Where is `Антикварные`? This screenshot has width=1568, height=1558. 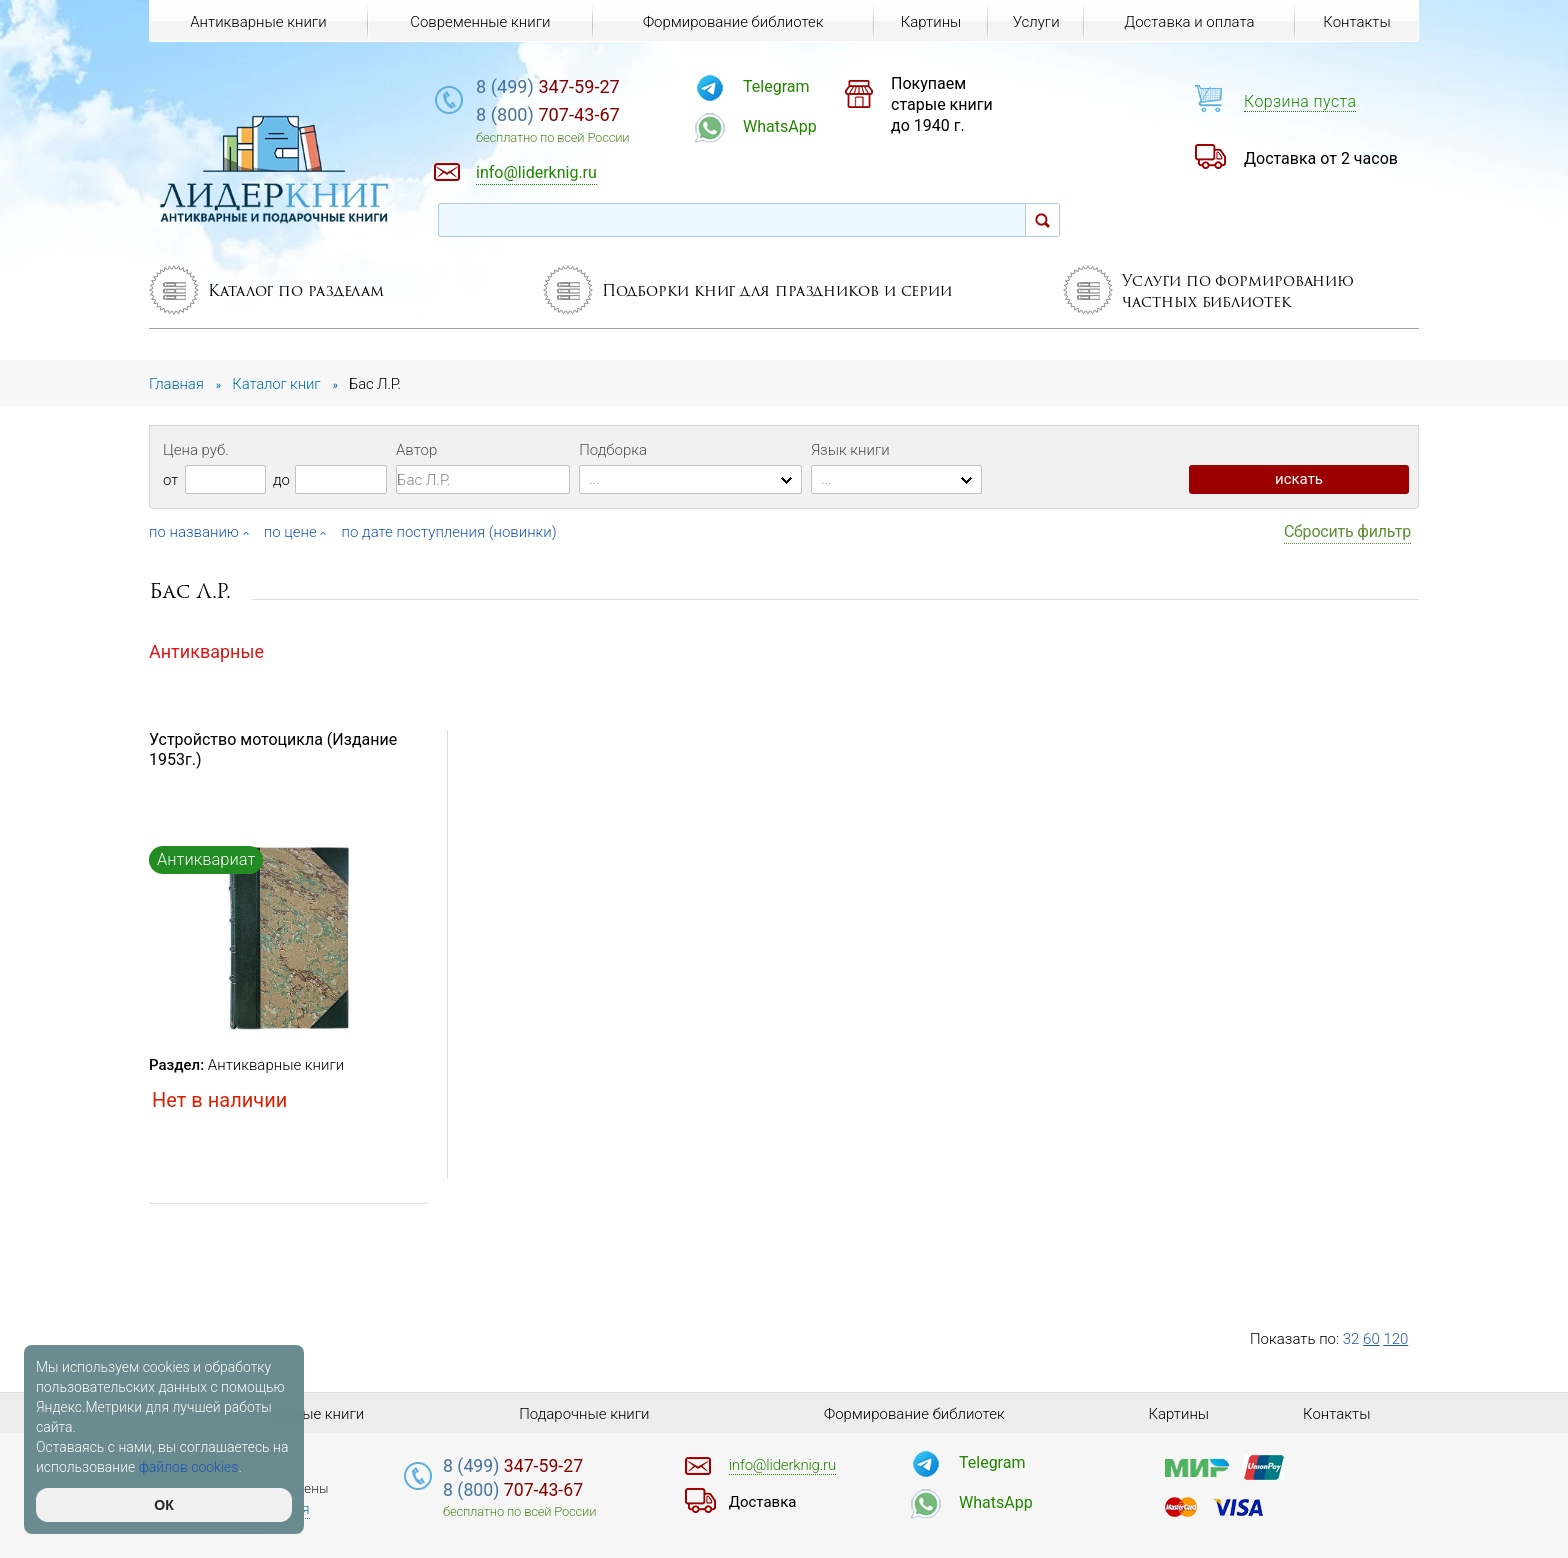
Антикварные is located at coordinates (206, 651).